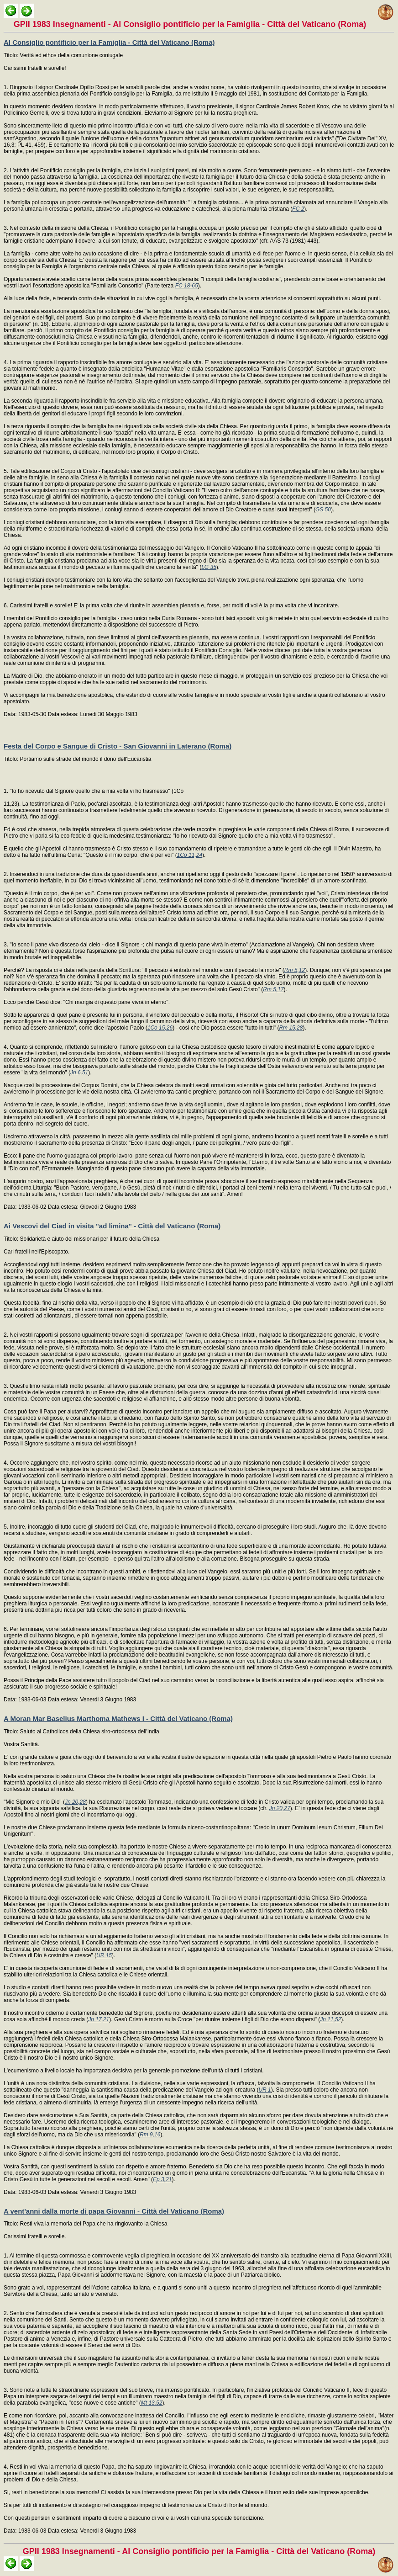  Describe the element at coordinates (323, 509) in the screenshot. I see `GS 50` at that location.